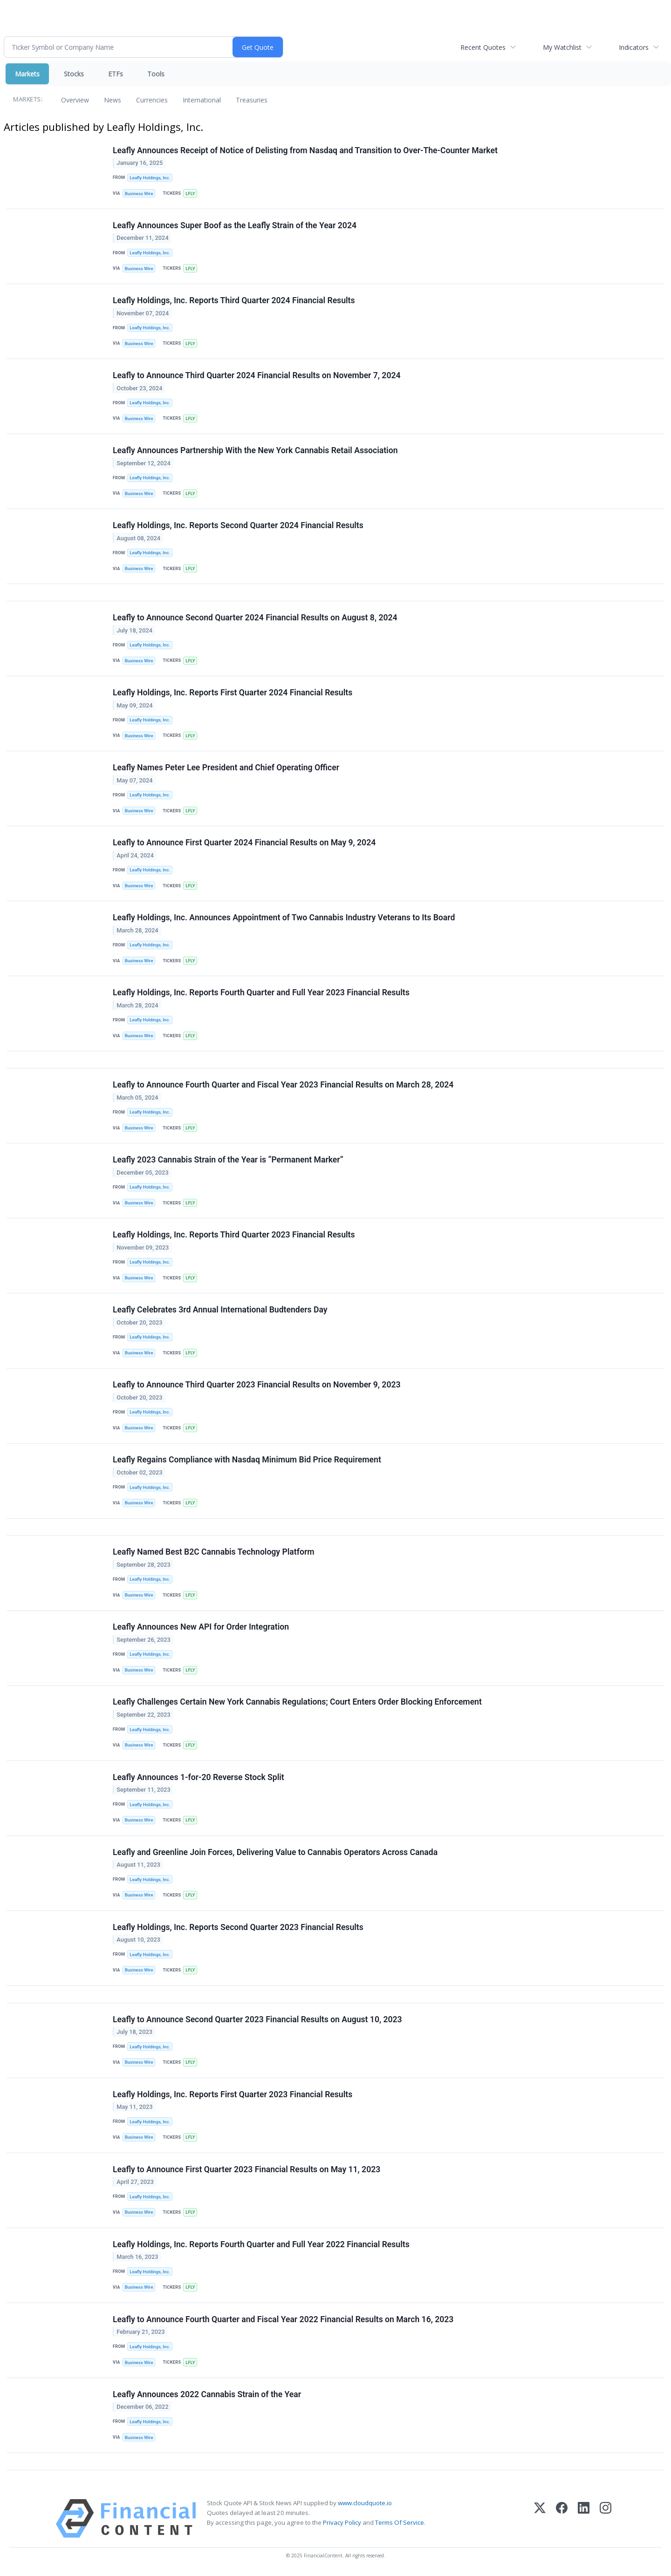 The image size is (671, 2576). Describe the element at coordinates (399, 2525) in the screenshot. I see `Terms Of Service` at that location.